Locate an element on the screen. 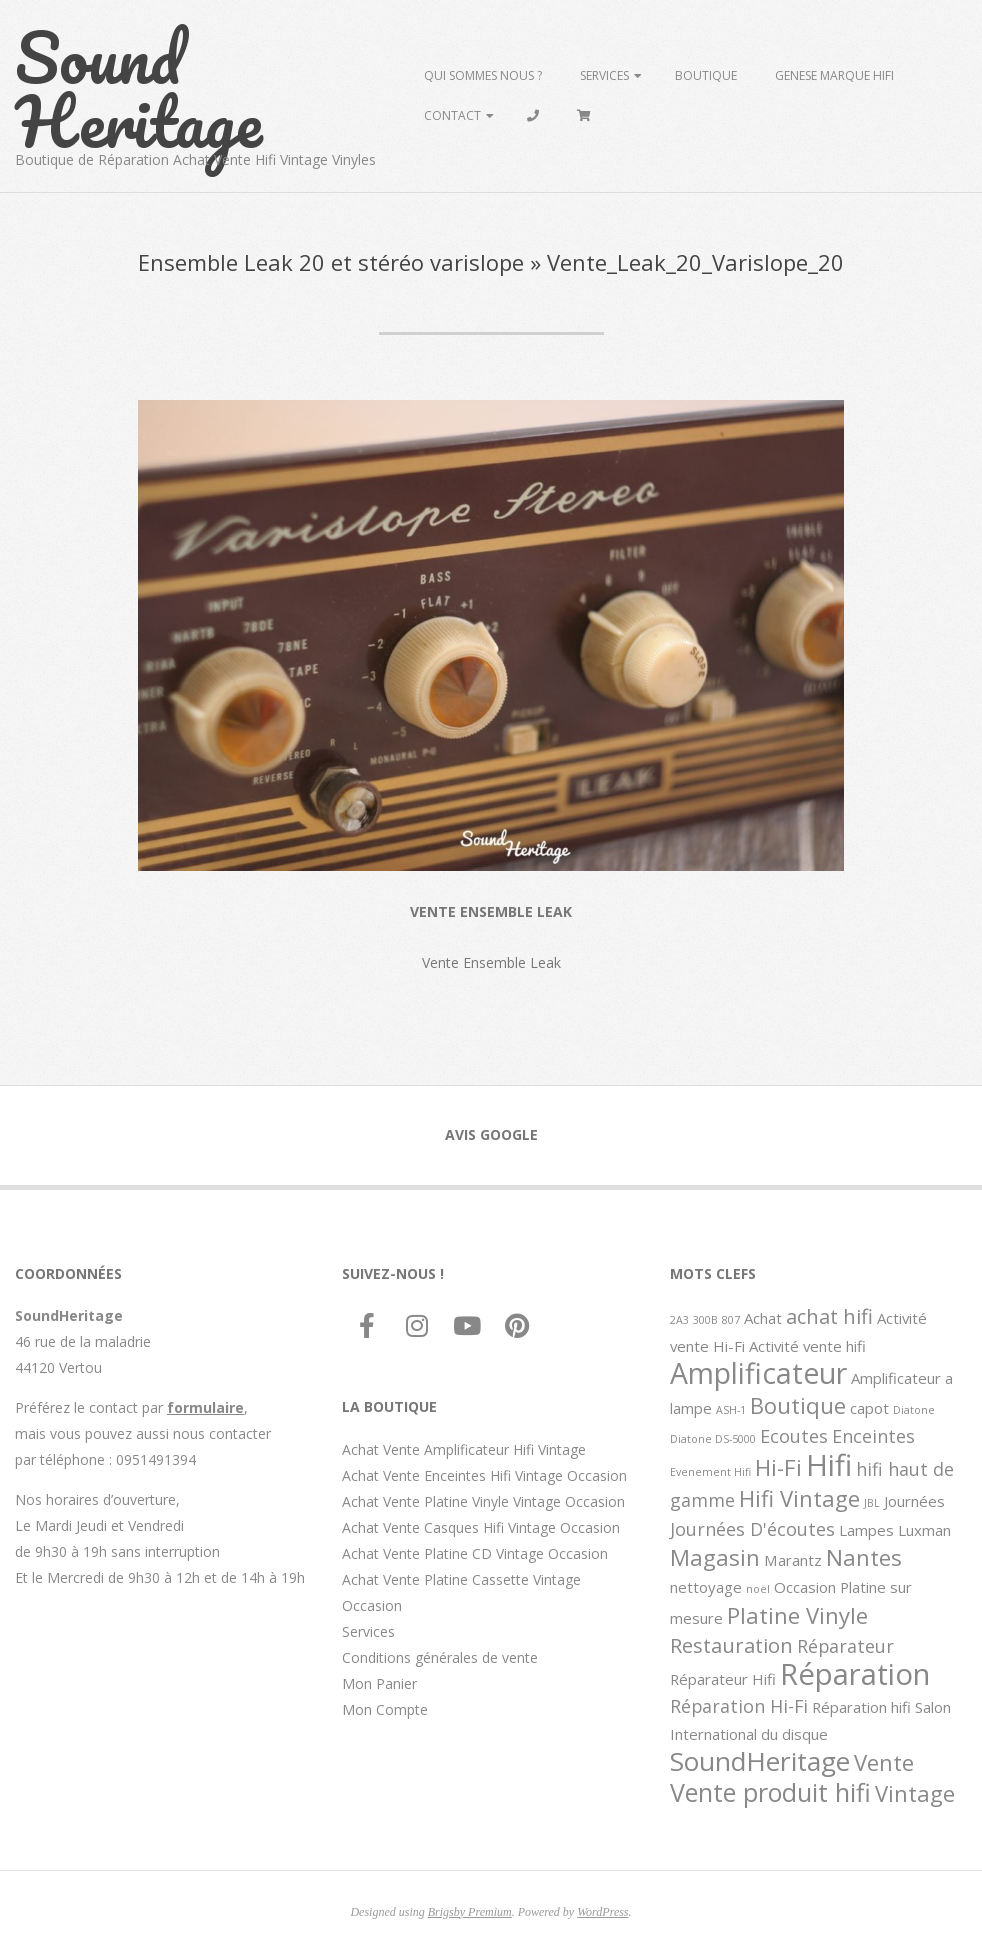  300B [300B (1 élément)] is located at coordinates (705, 1320).